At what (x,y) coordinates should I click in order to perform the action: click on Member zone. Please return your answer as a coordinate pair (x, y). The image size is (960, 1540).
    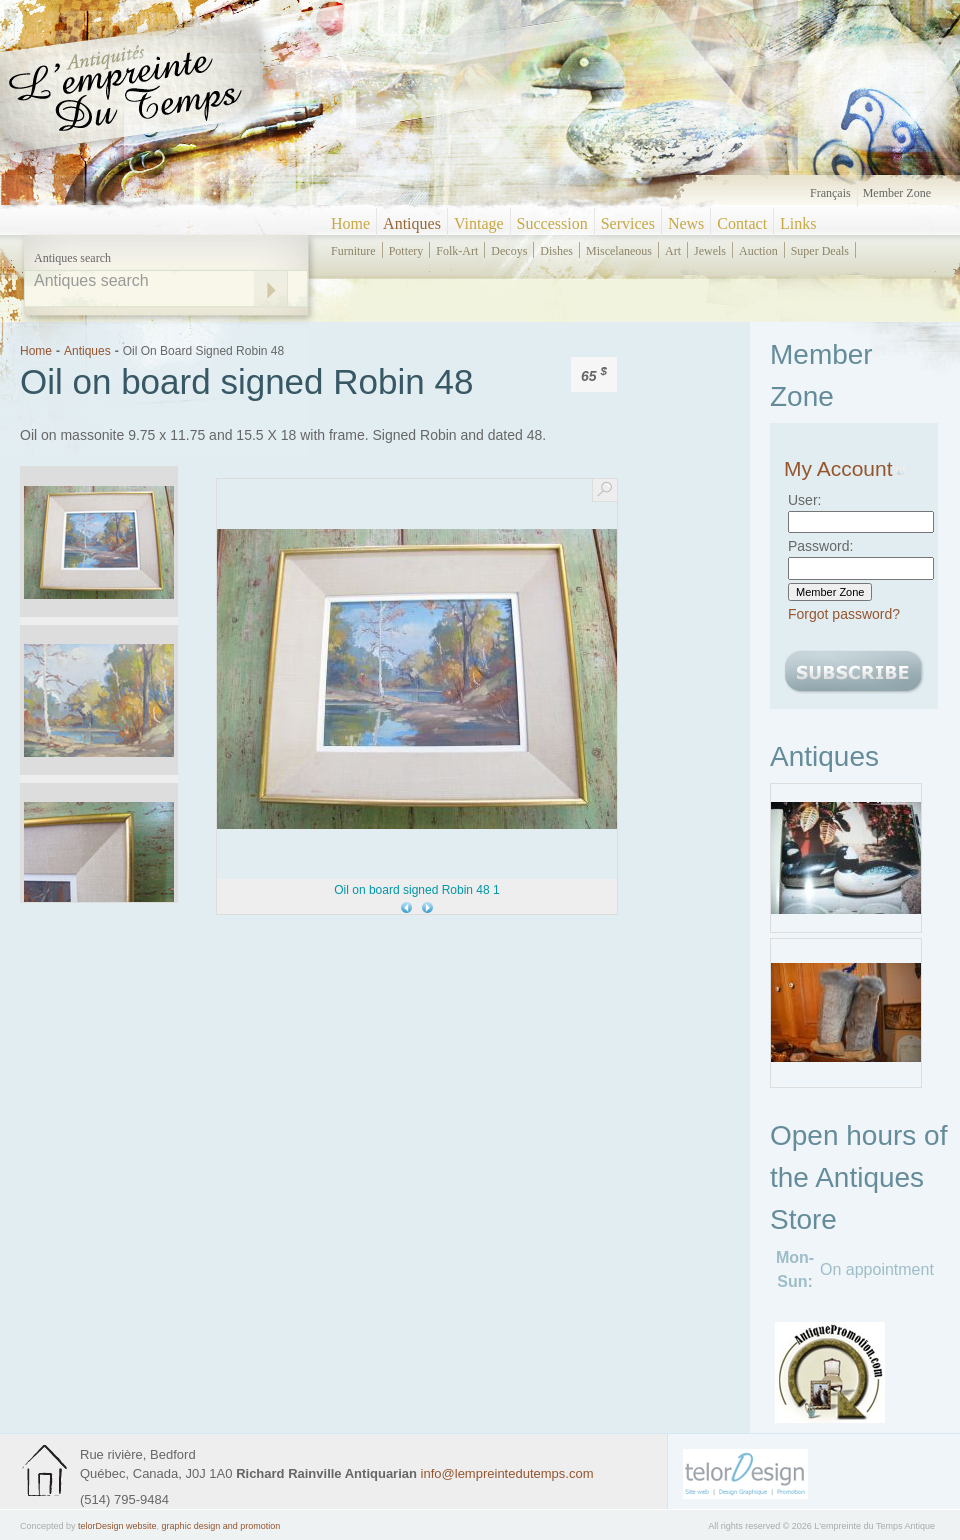
    Looking at the image, I should click on (897, 193).